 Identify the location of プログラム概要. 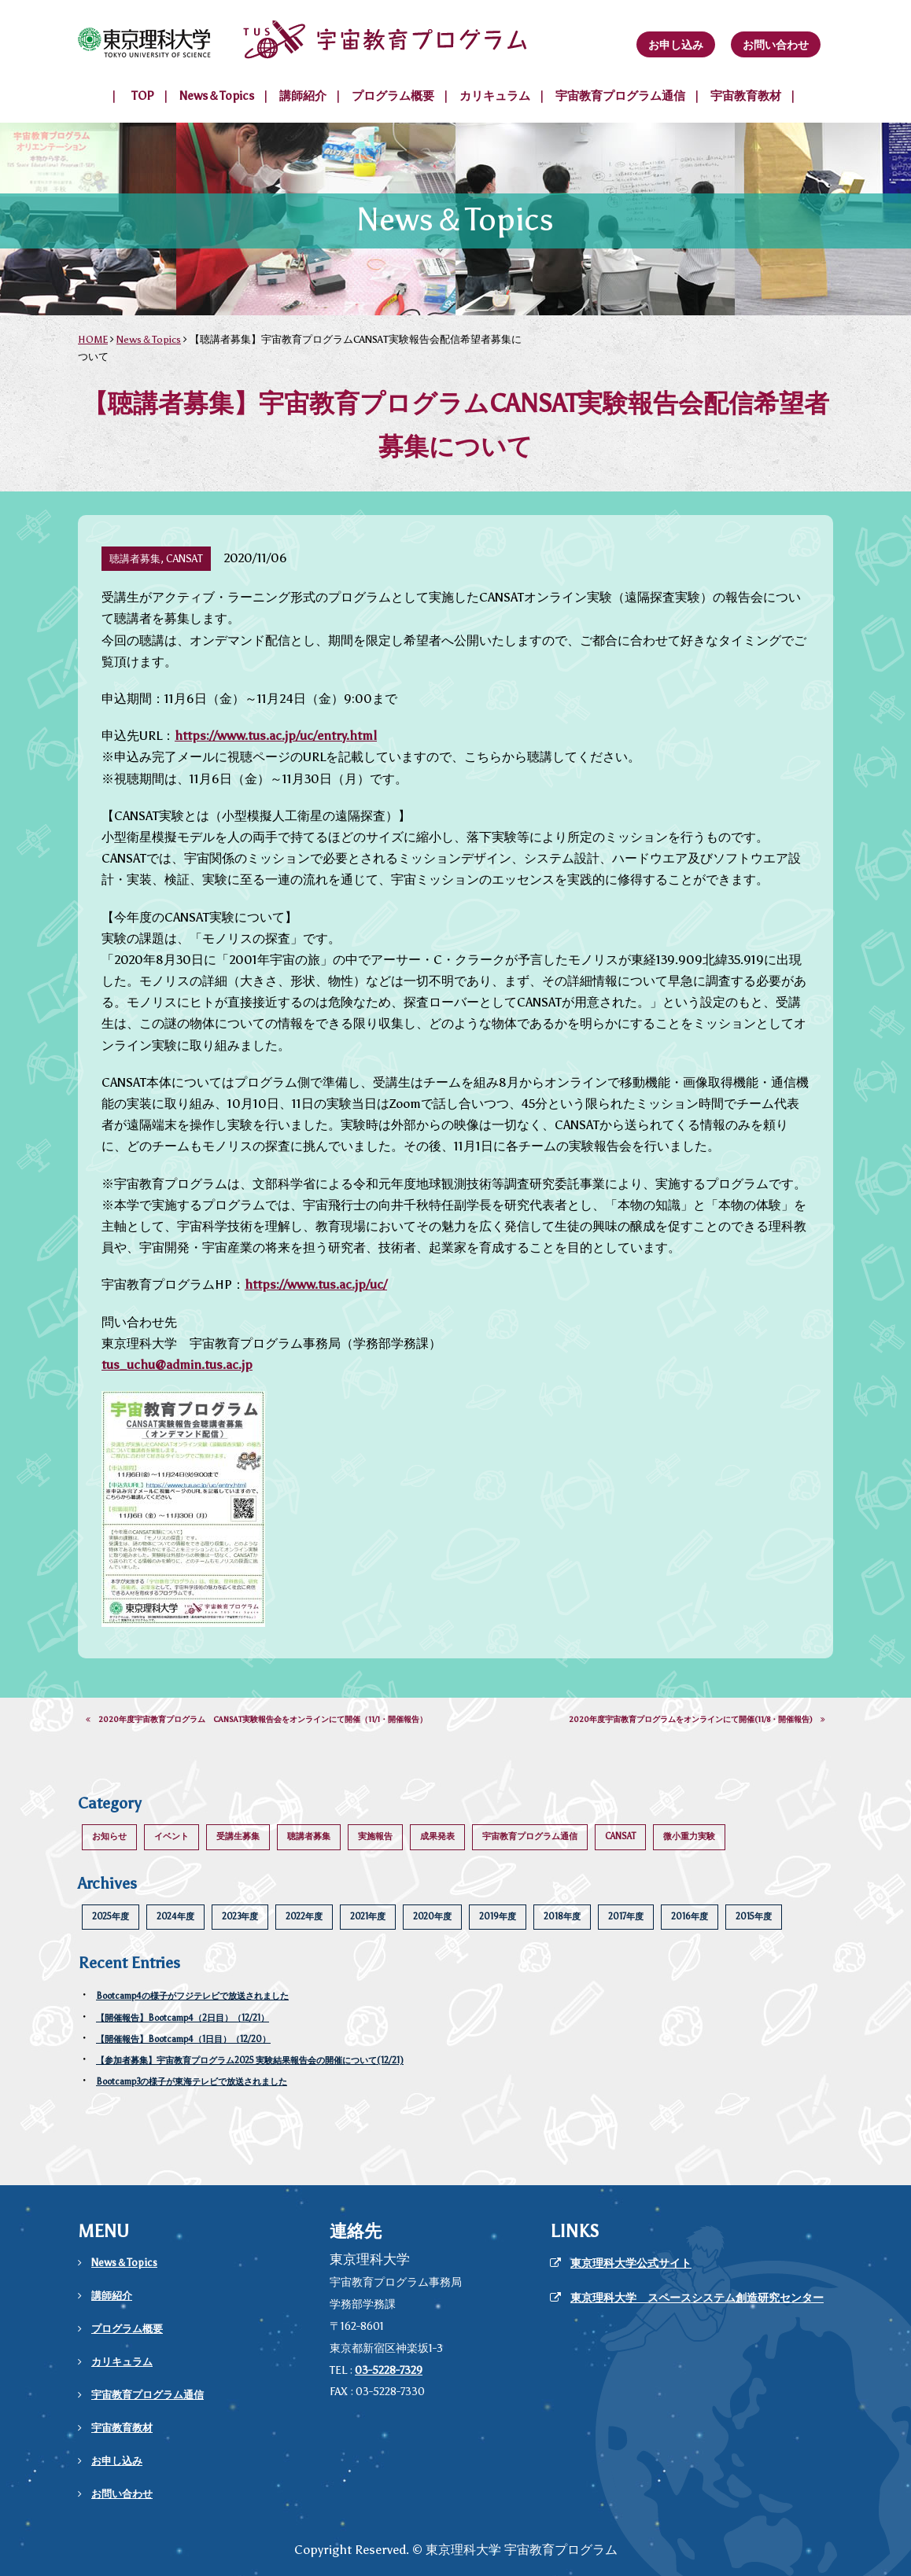
(393, 96).